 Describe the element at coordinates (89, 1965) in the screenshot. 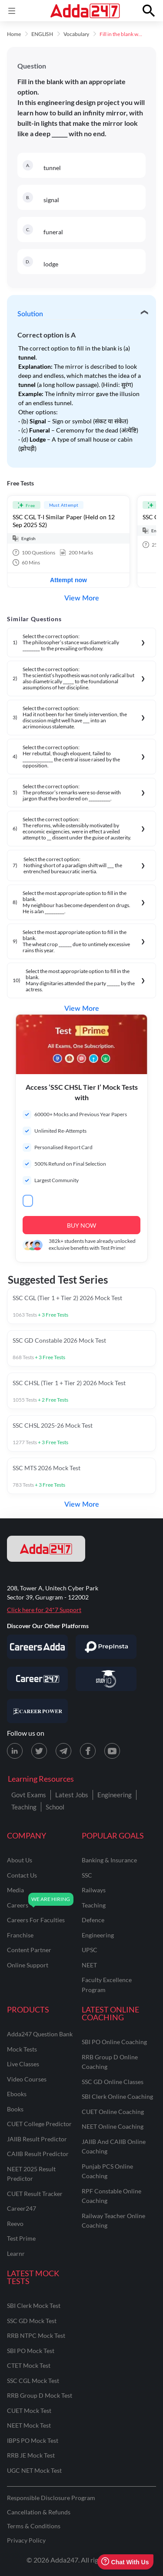

I see `NEET` at that location.